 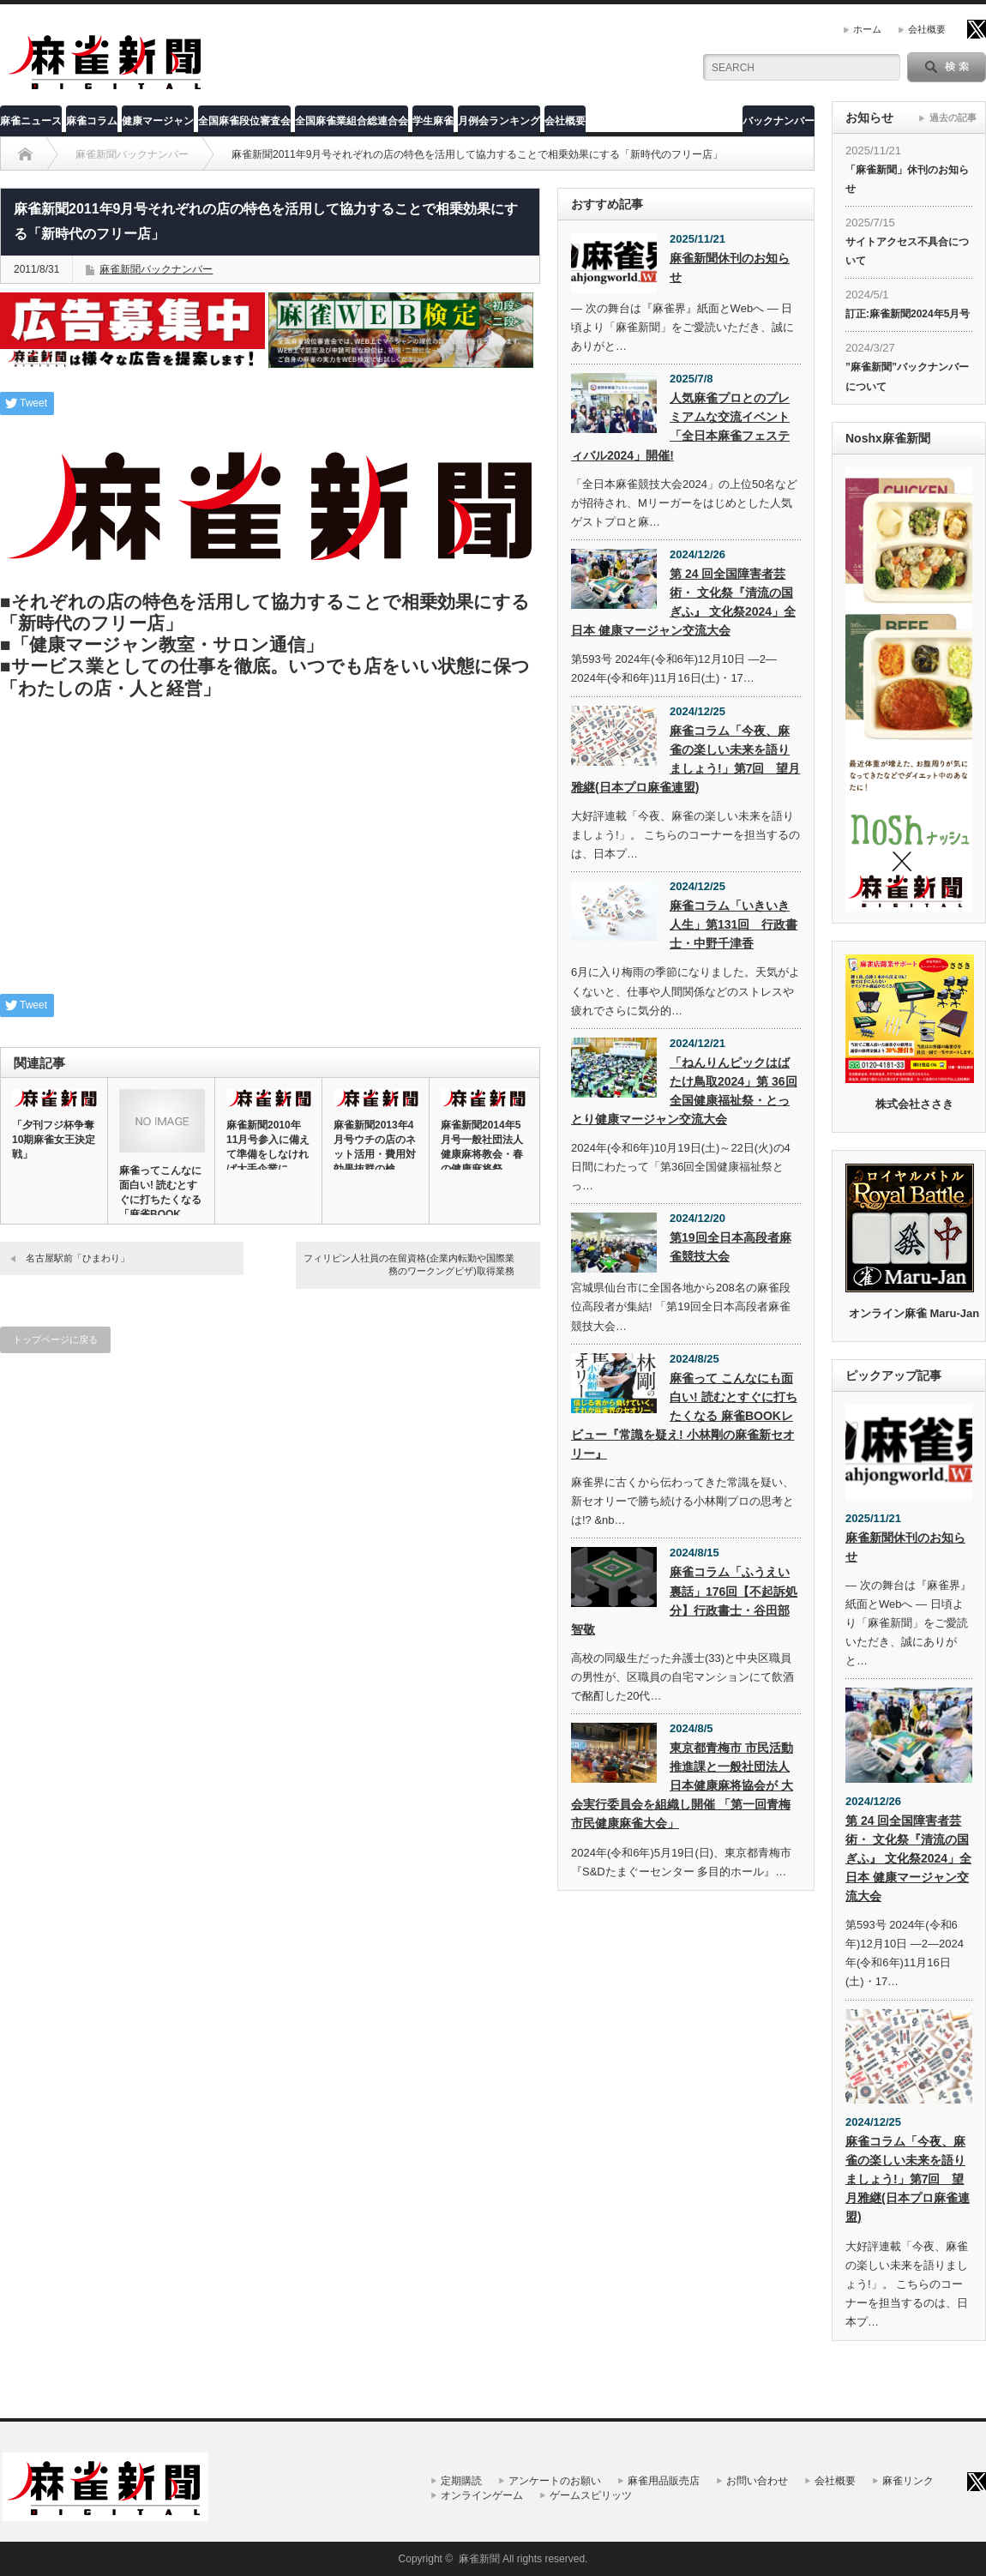 I want to click on ゲームスピリッツ, so click(x=591, y=2495).